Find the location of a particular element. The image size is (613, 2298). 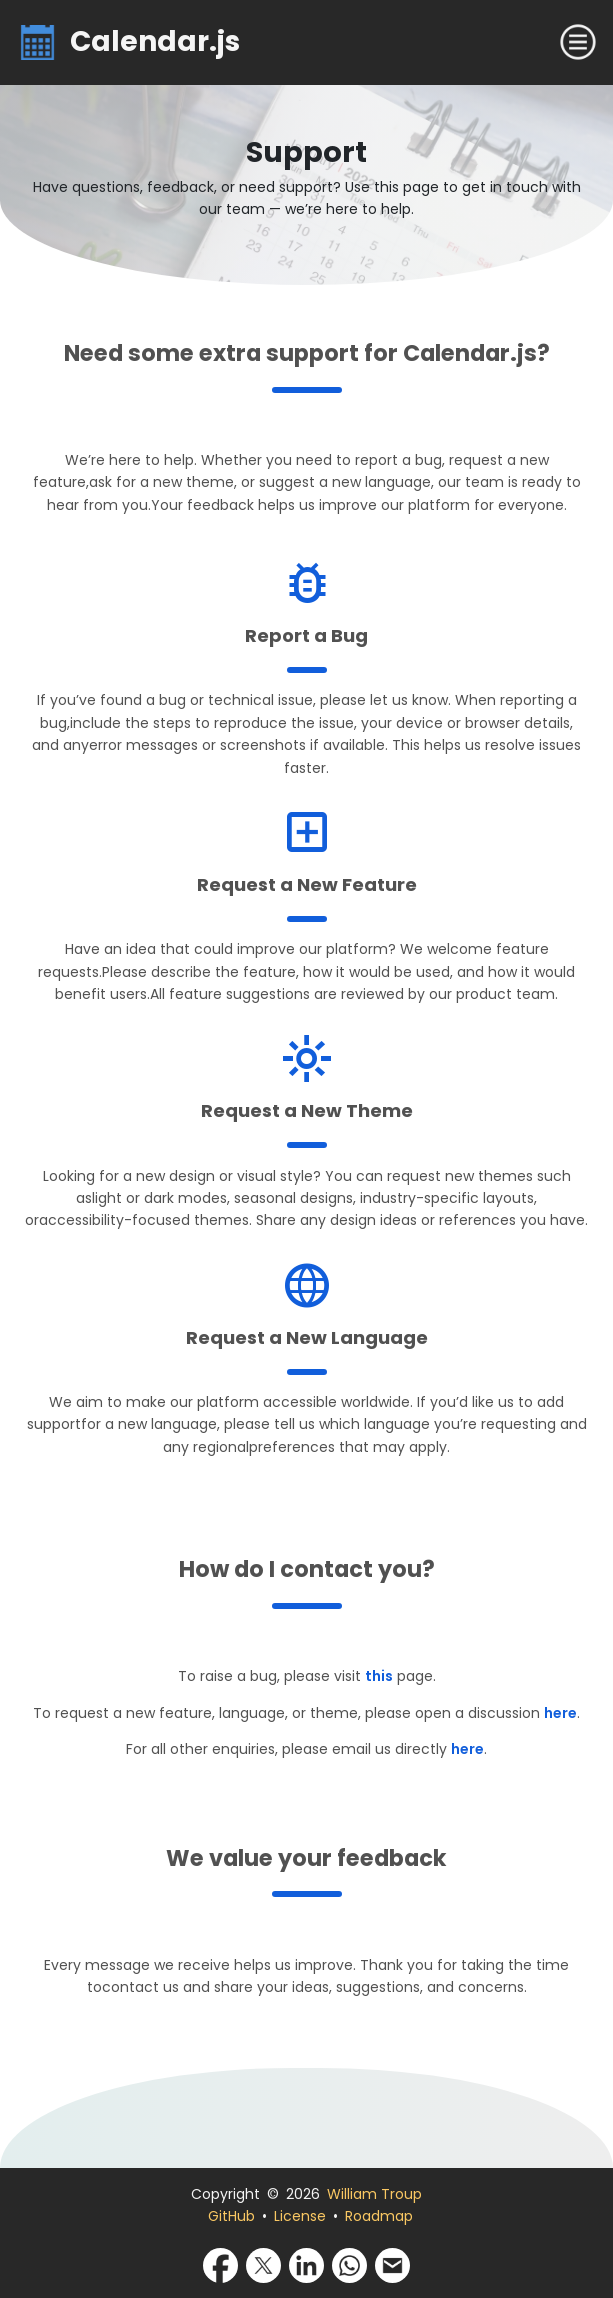

William Troup is located at coordinates (374, 2194).